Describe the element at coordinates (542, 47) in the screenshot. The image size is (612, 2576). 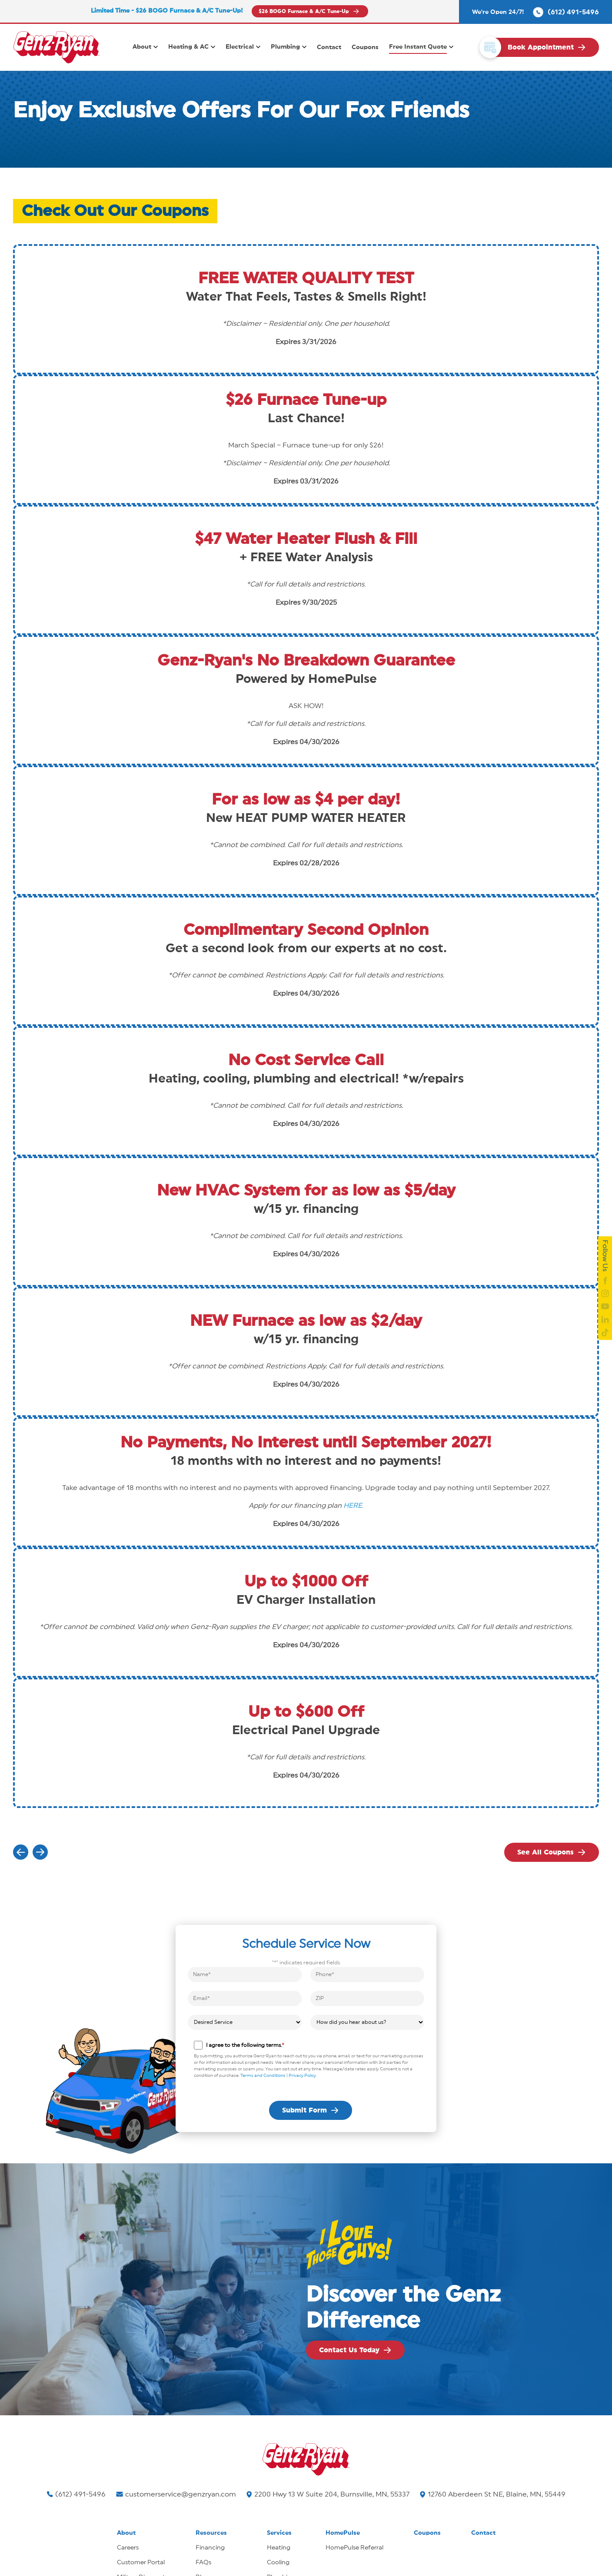
I see `[click to book your appointment]` at that location.